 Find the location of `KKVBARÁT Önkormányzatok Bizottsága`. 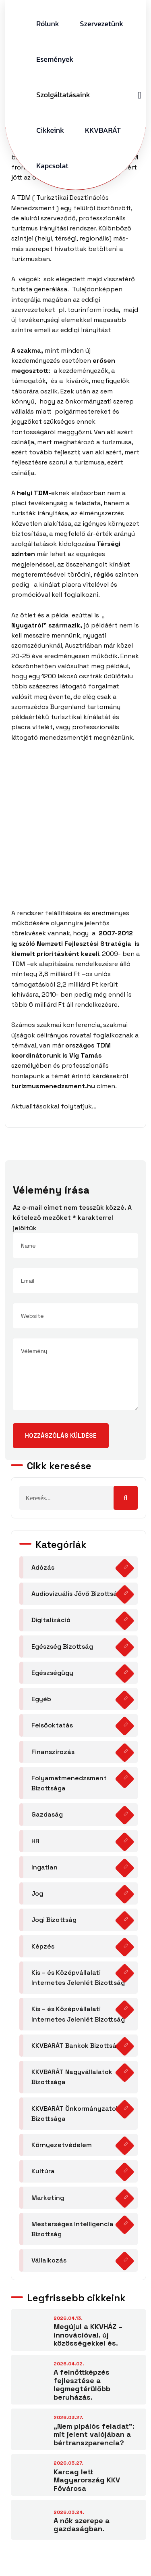

KKVBARÁT Önkormányzatok Bizottsága is located at coordinates (75, 2113).